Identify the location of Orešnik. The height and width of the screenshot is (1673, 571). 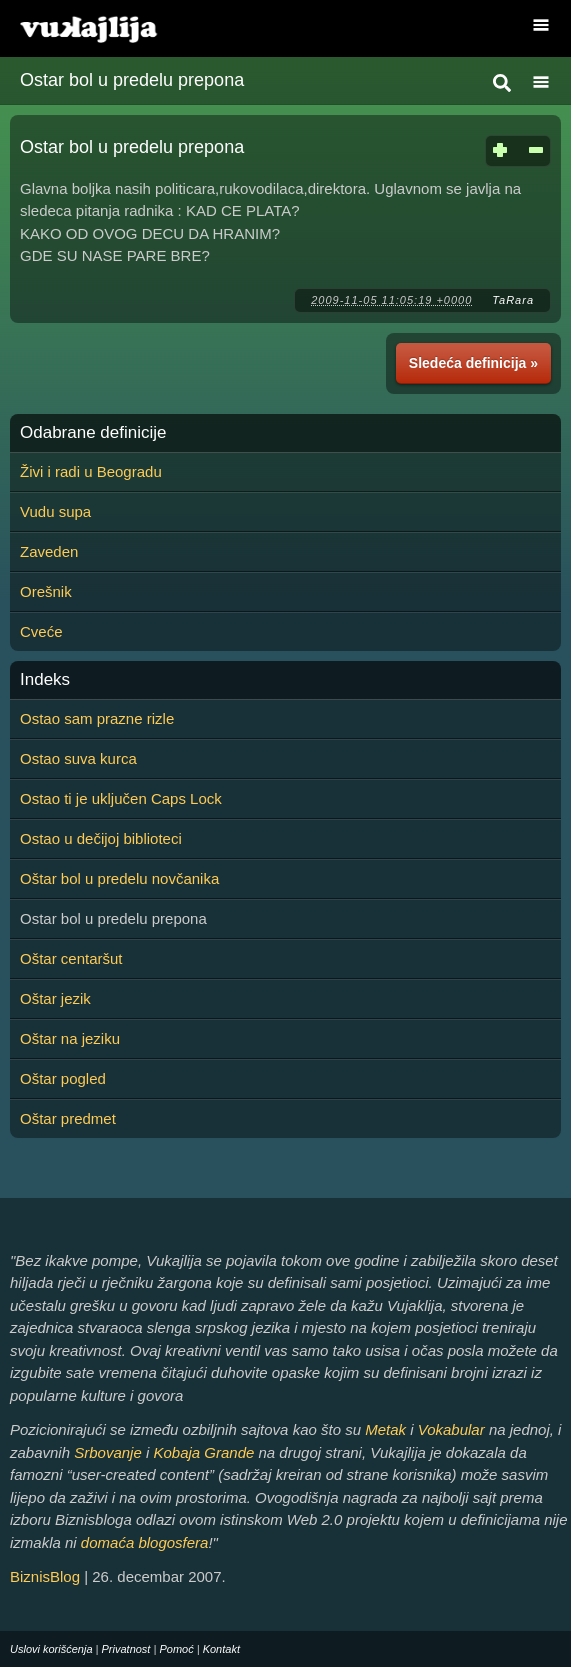
(46, 591).